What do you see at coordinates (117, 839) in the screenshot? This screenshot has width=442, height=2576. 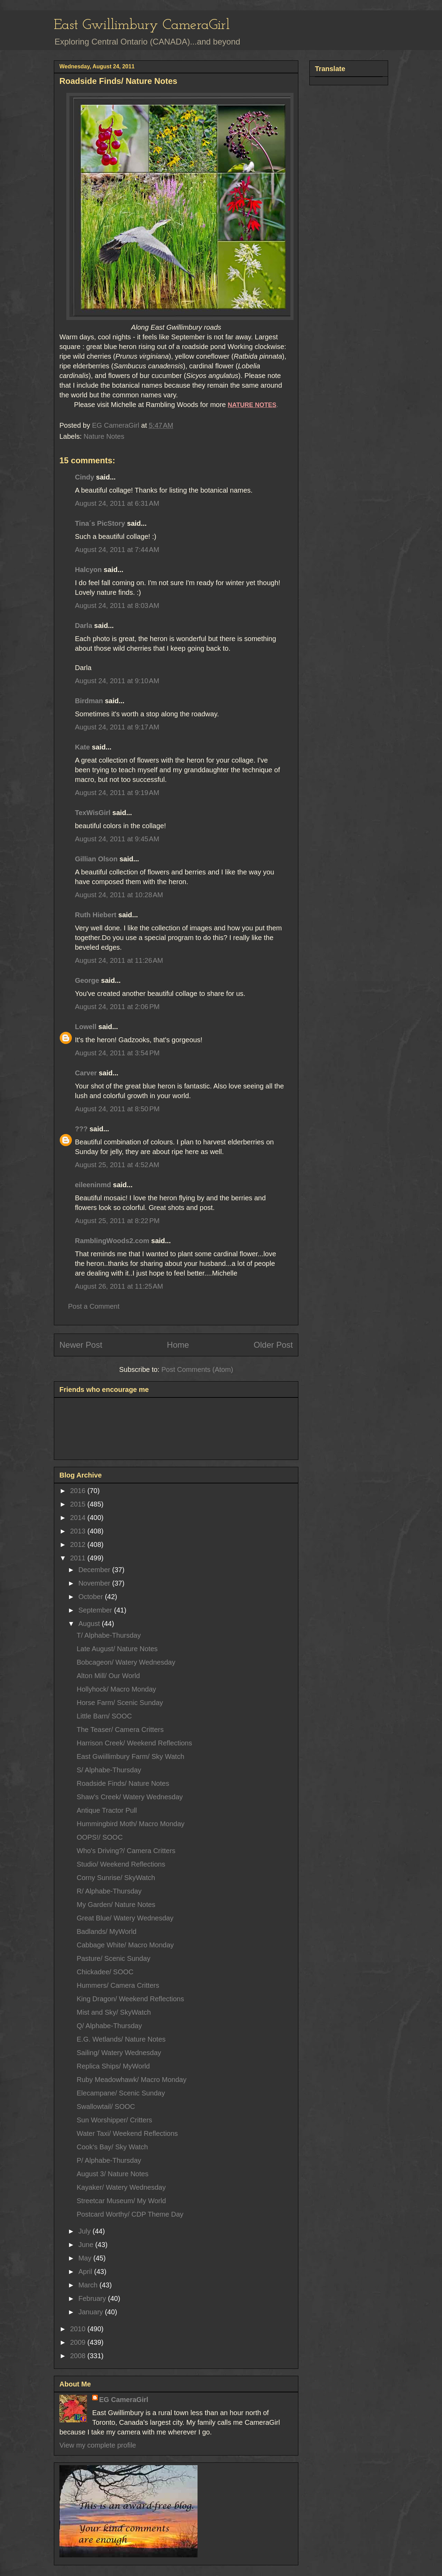 I see `August 24, 2011 at 9:45 AM` at bounding box center [117, 839].